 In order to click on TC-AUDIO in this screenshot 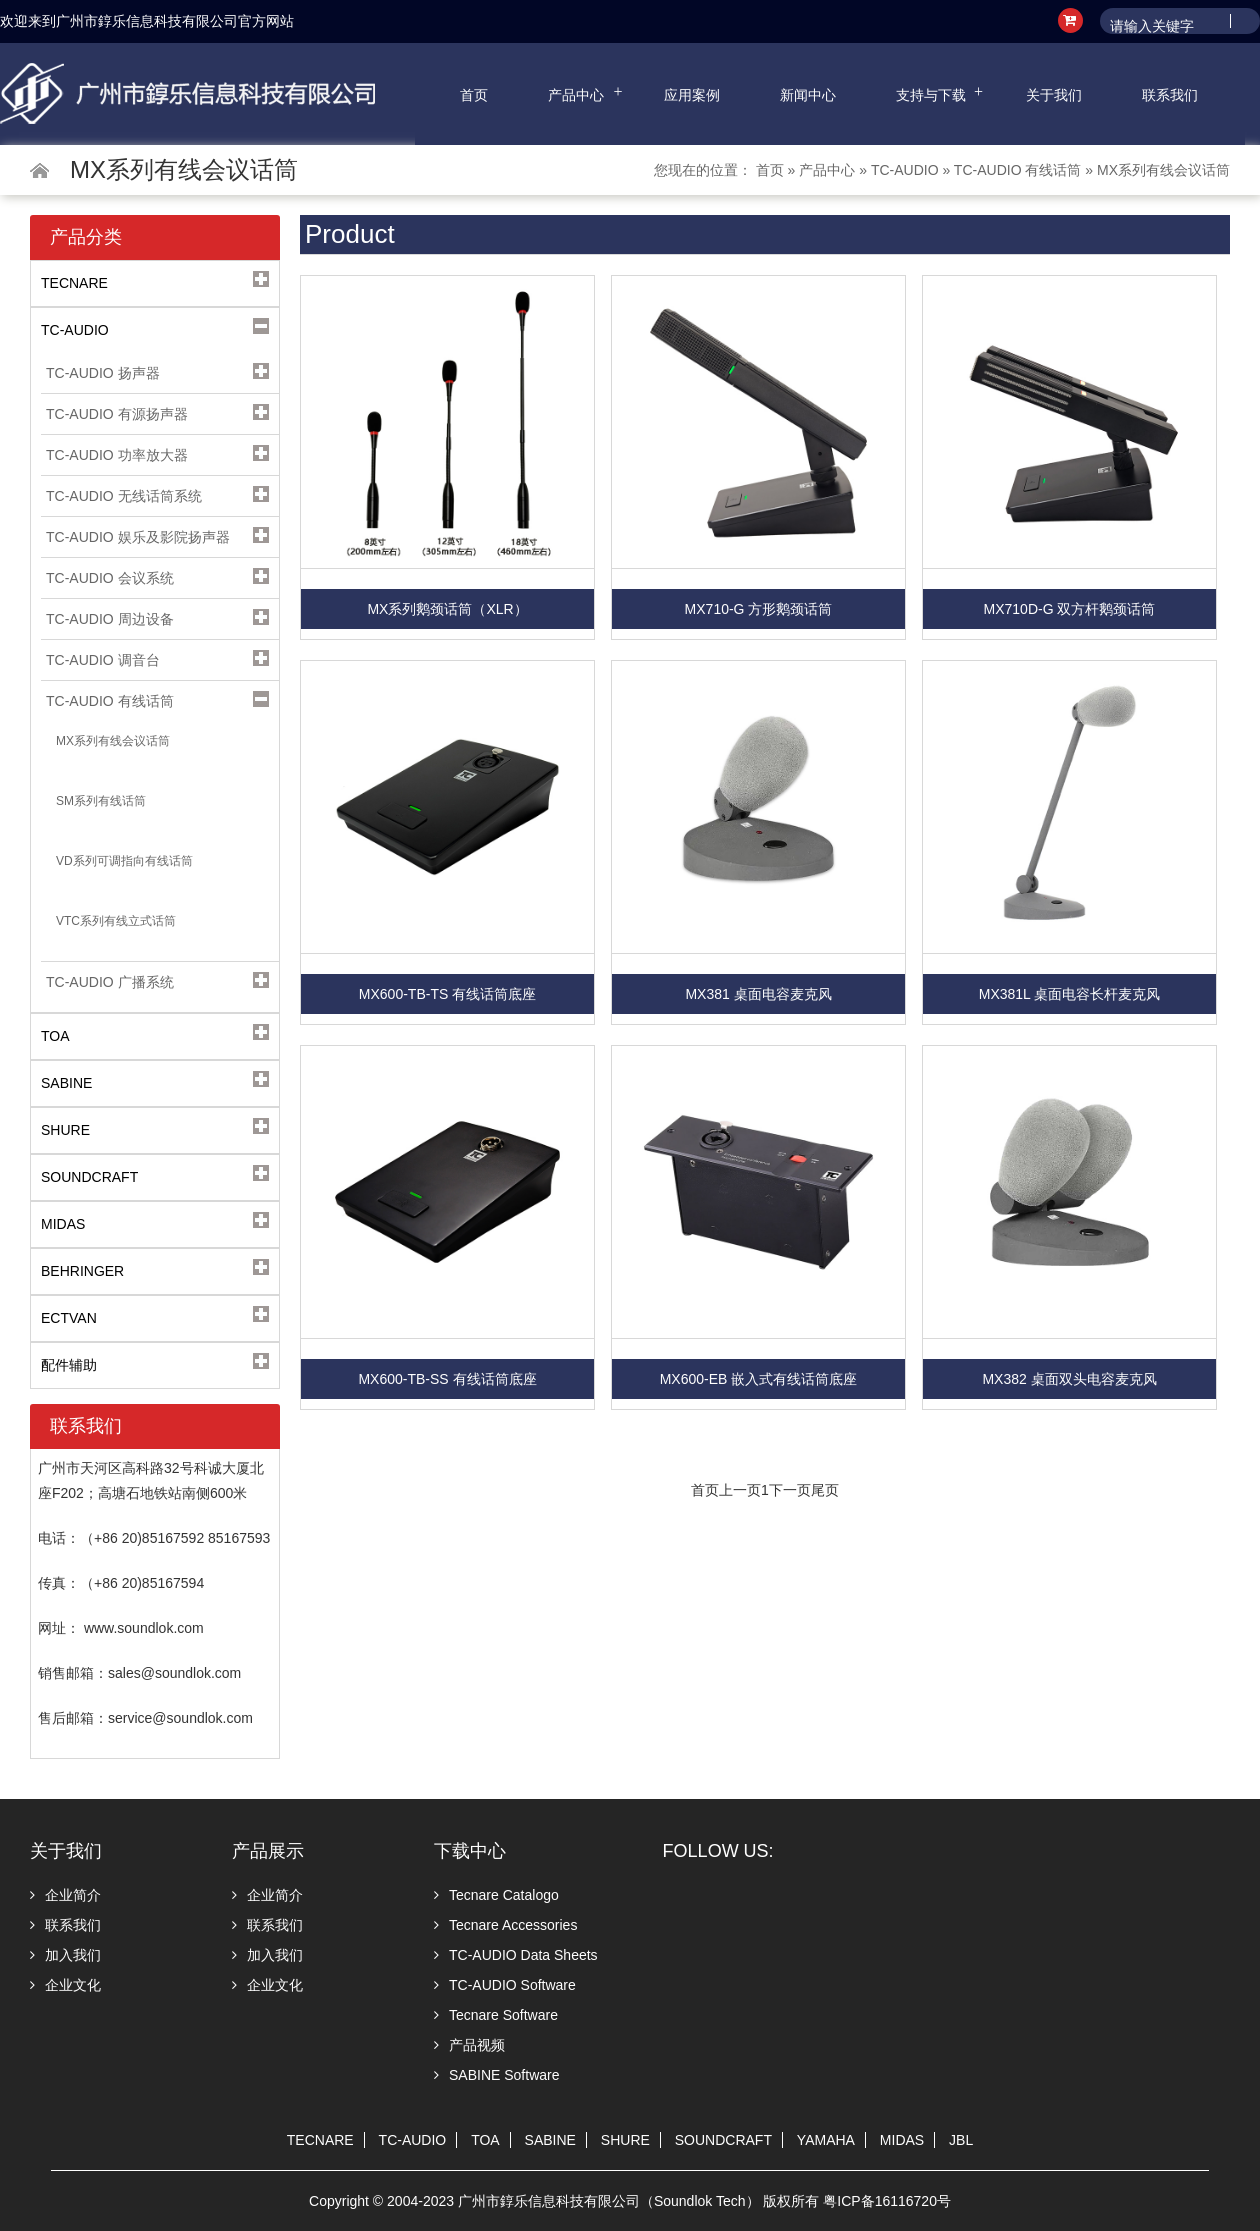, I will do `click(905, 170)`.